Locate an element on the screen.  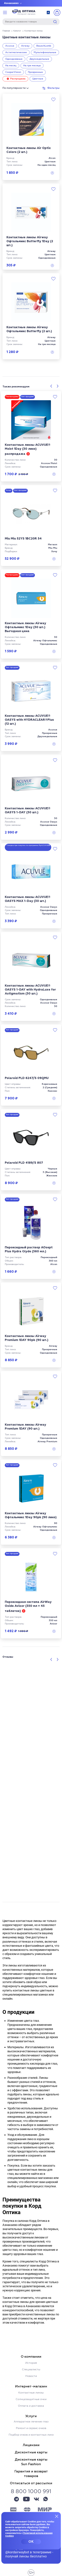
OK is located at coordinates (31, 2541).